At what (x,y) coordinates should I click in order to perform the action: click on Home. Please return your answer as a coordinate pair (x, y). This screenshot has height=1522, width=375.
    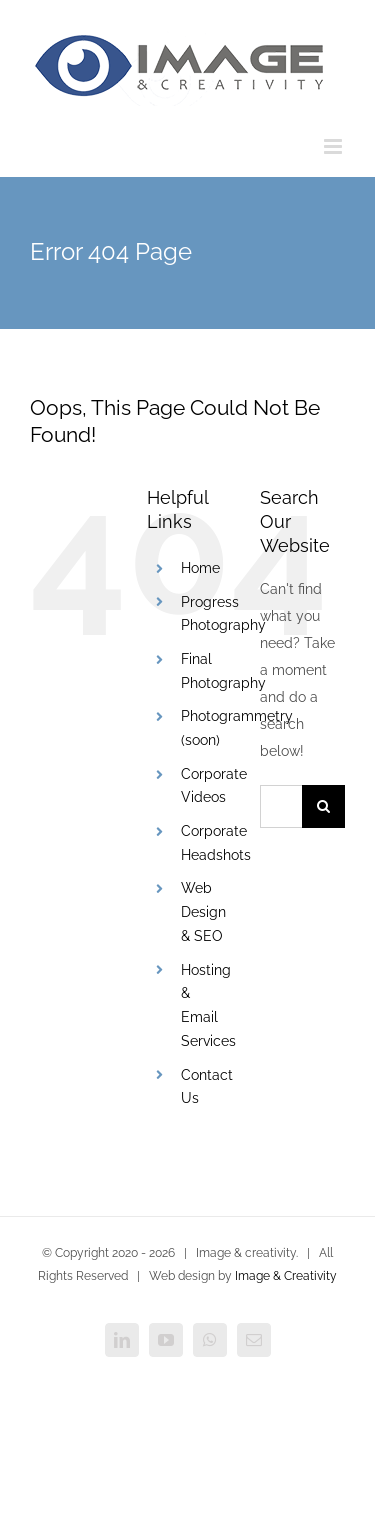
    Looking at the image, I should click on (200, 568).